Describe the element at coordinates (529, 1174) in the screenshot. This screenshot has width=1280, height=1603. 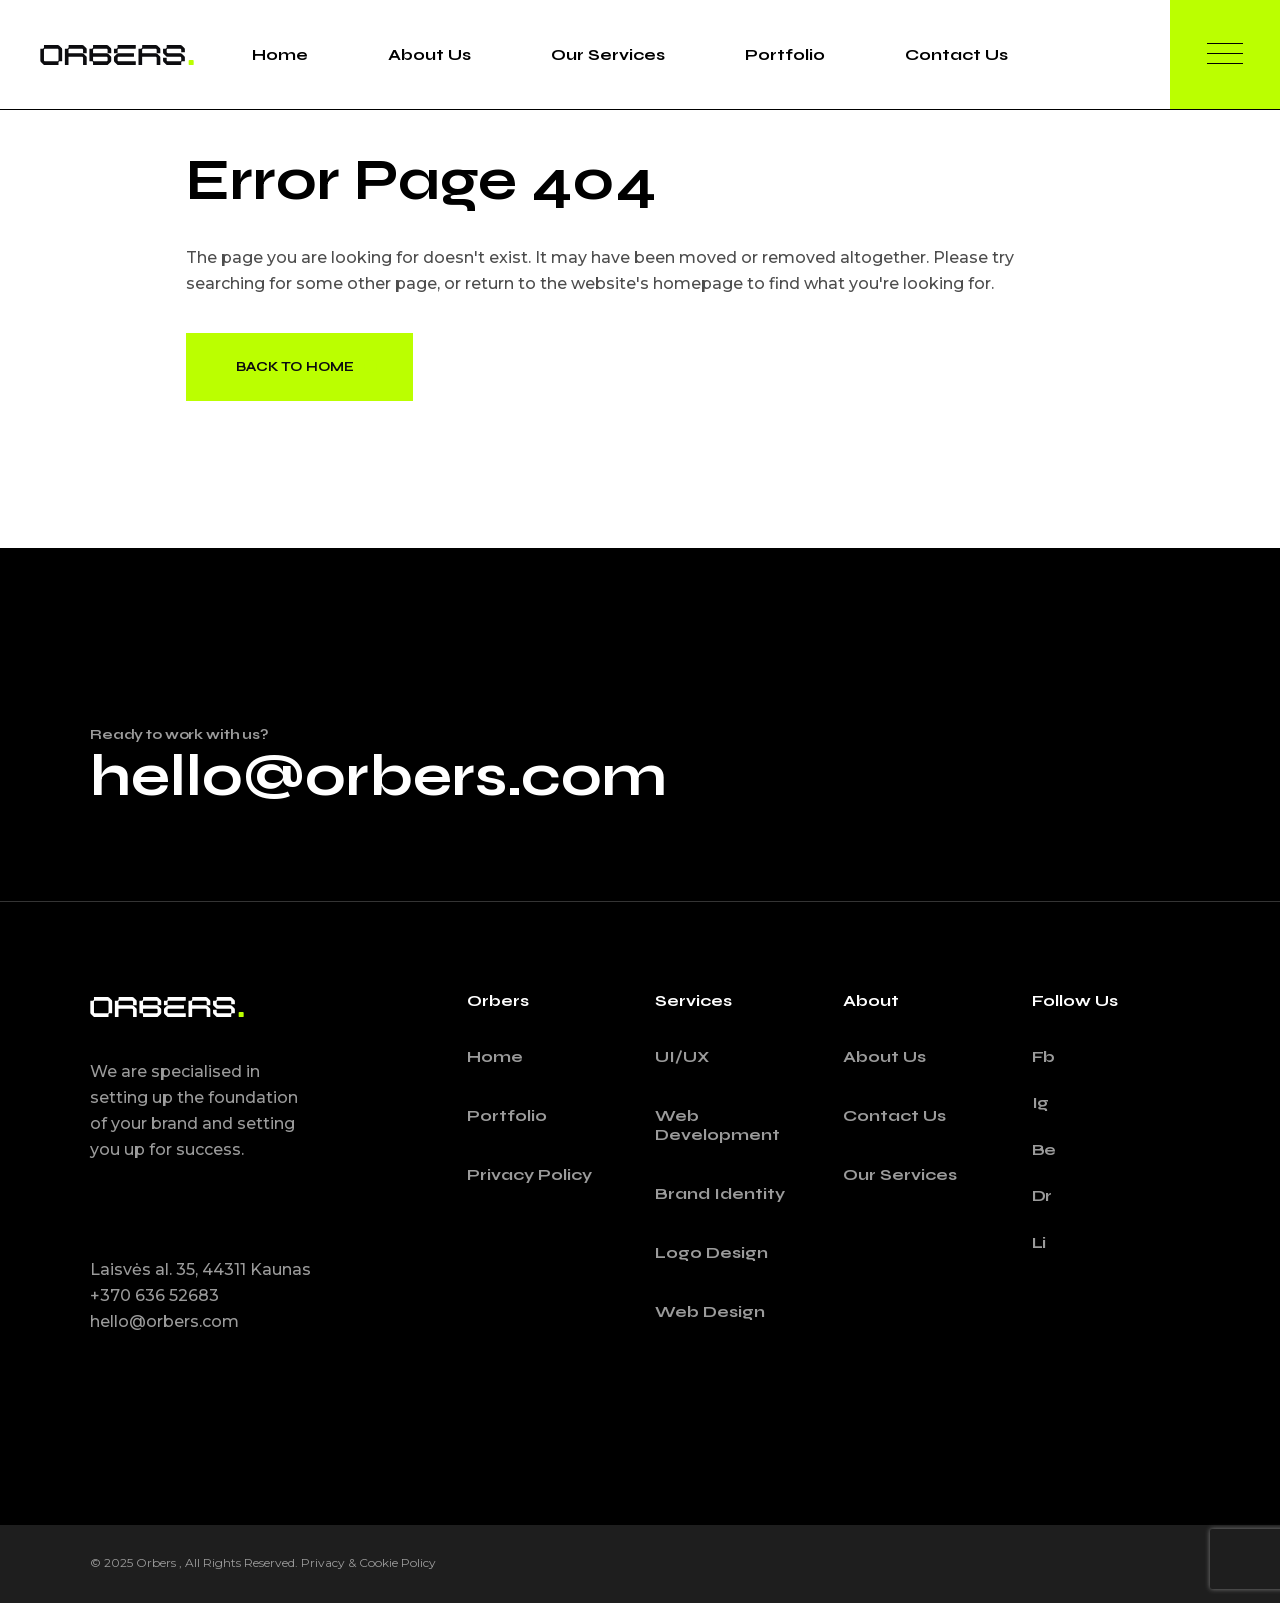
I see `Privacy Policy` at that location.